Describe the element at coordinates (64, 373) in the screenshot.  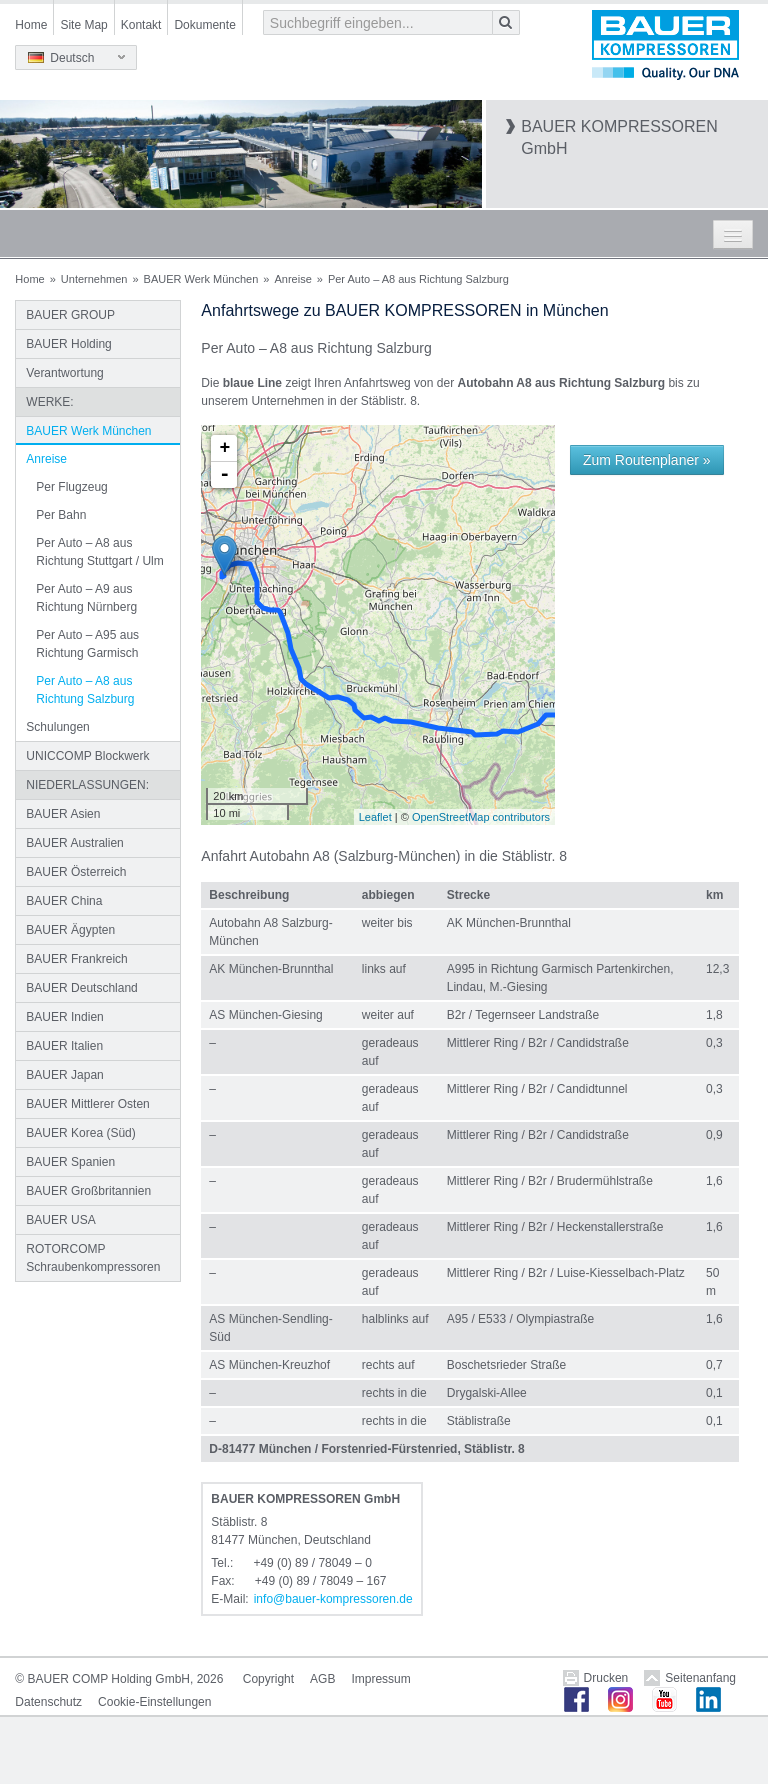
I see `Verantwortung` at that location.